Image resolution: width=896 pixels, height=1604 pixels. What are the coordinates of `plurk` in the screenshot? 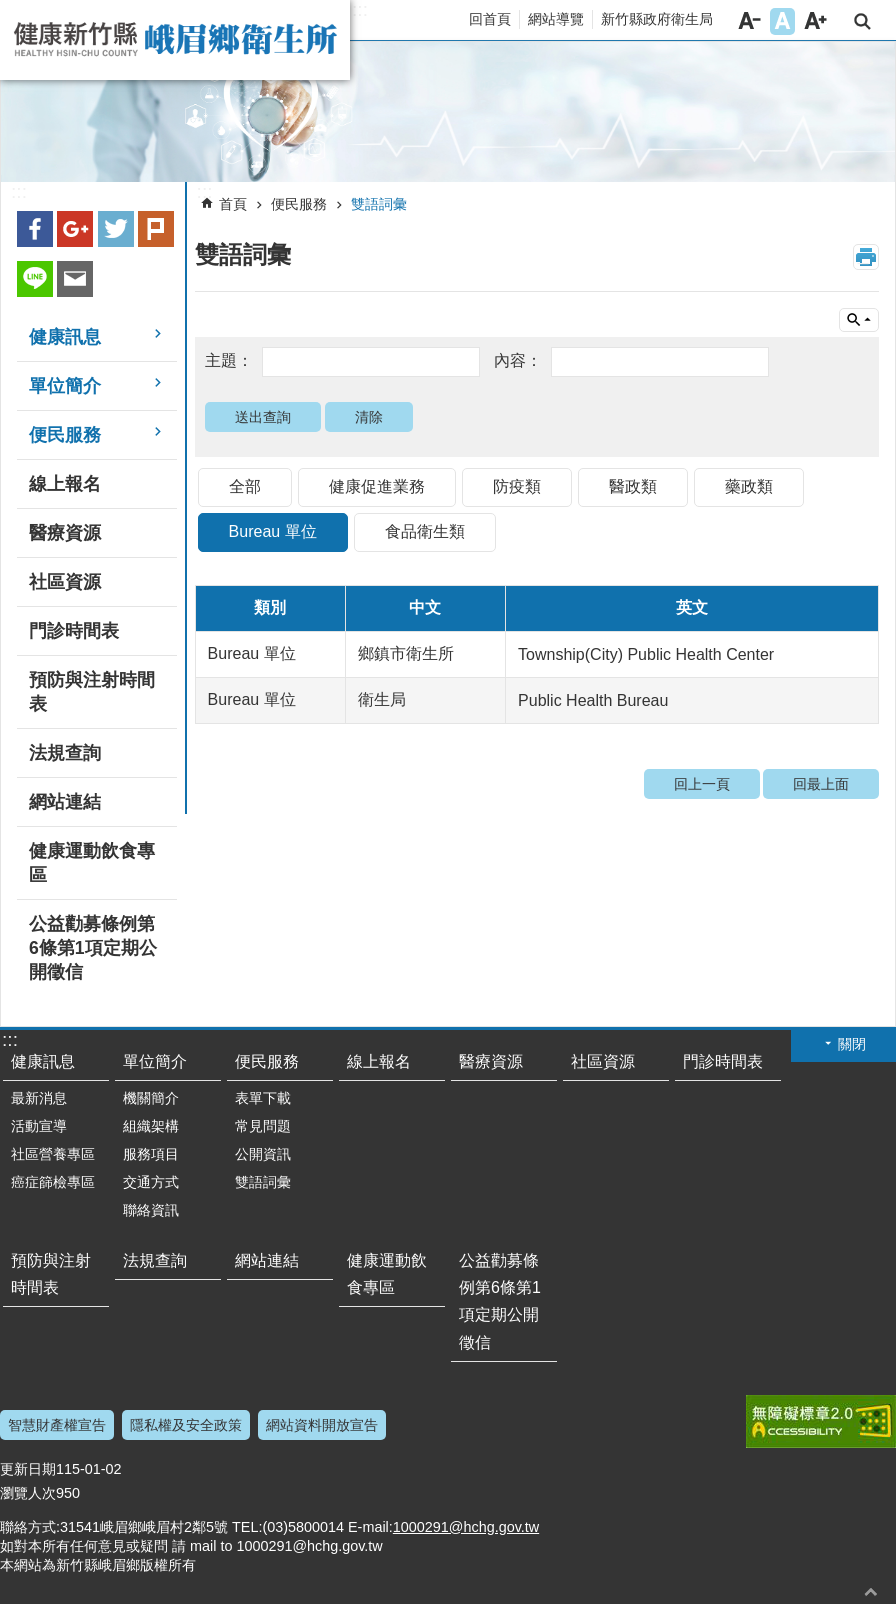 It's located at (156, 229).